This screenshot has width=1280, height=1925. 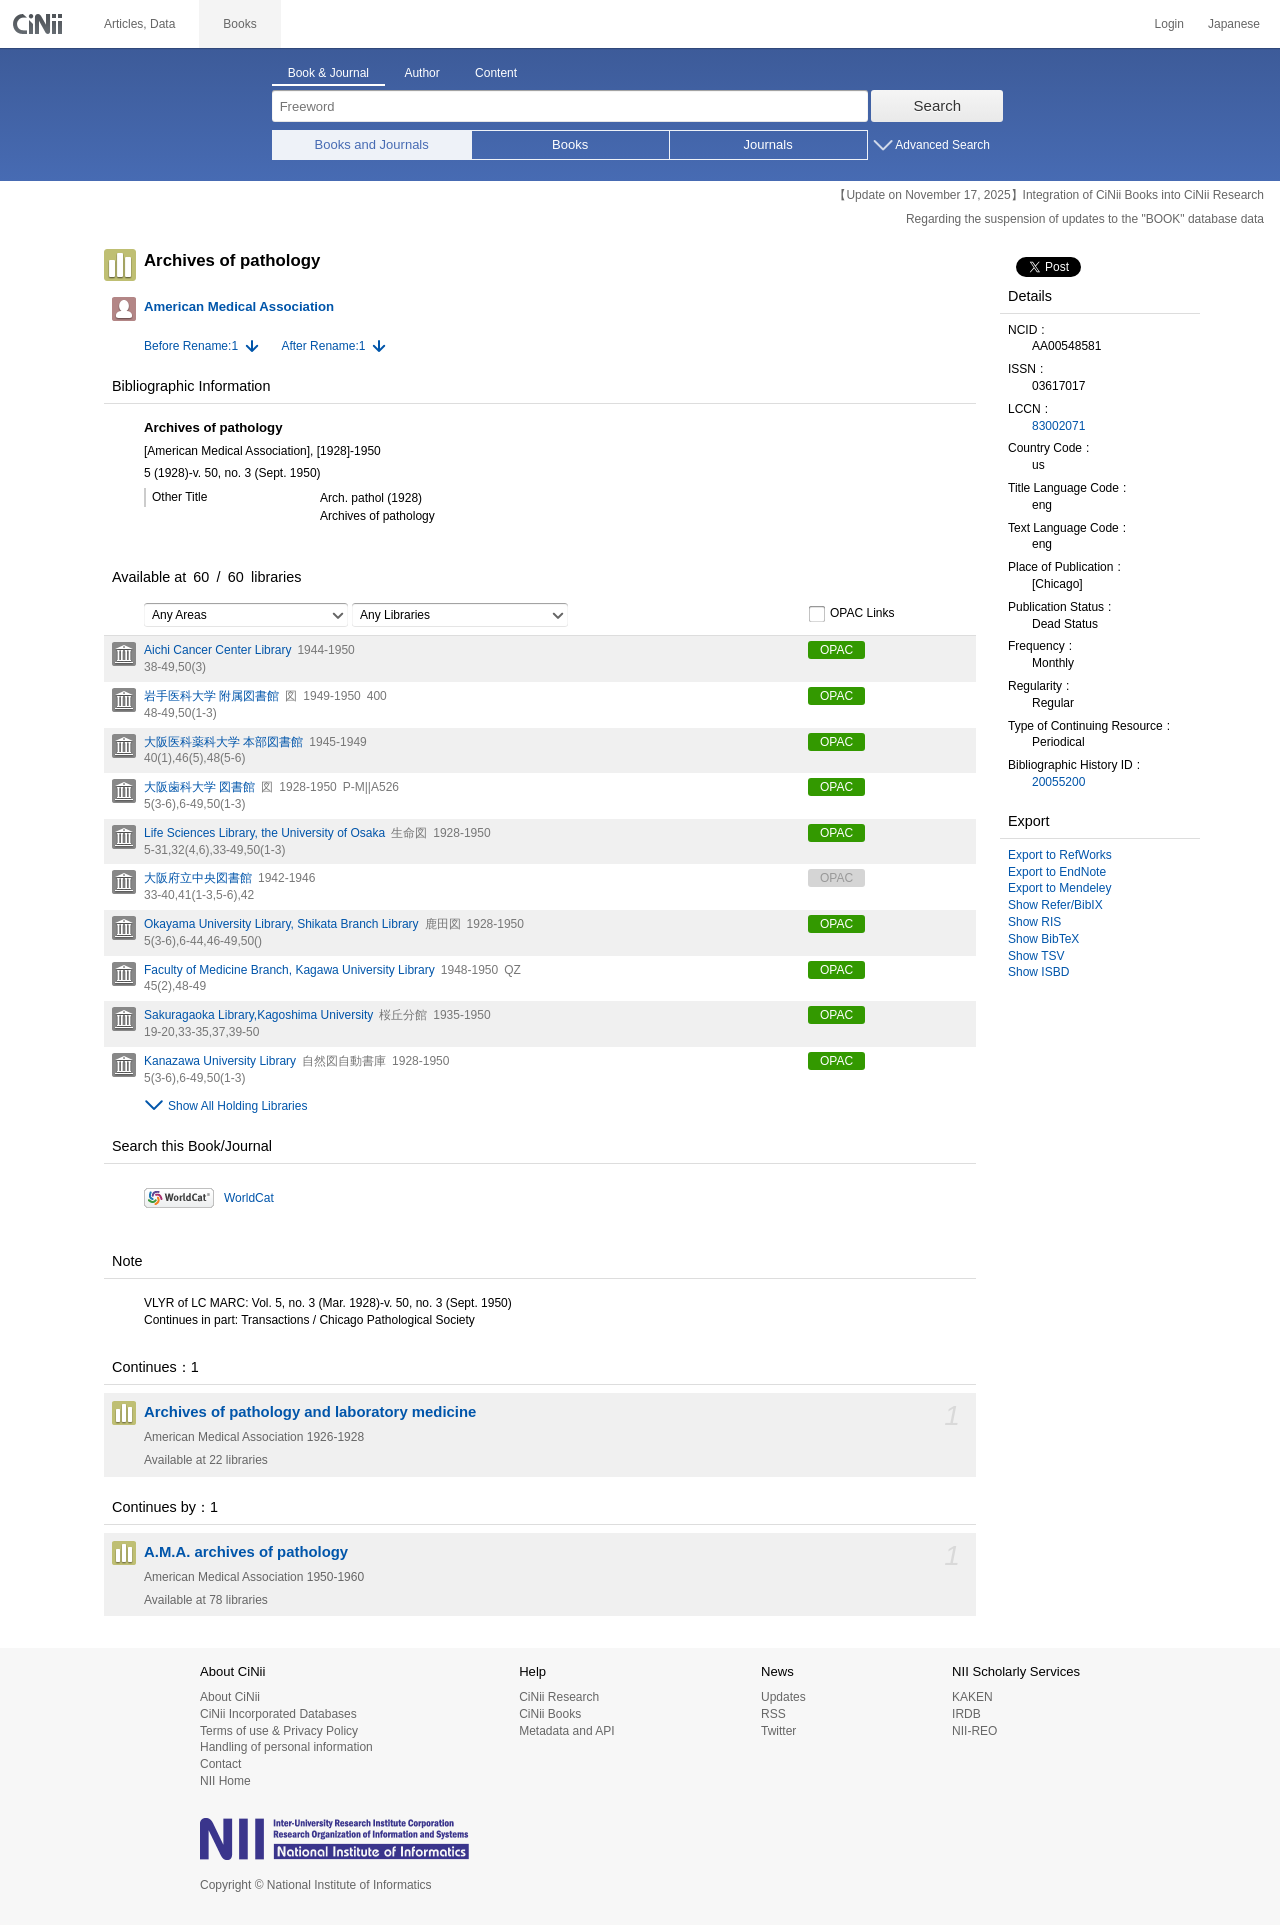 What do you see at coordinates (220, 1061) in the screenshot?
I see `Kanazawa University Library` at bounding box center [220, 1061].